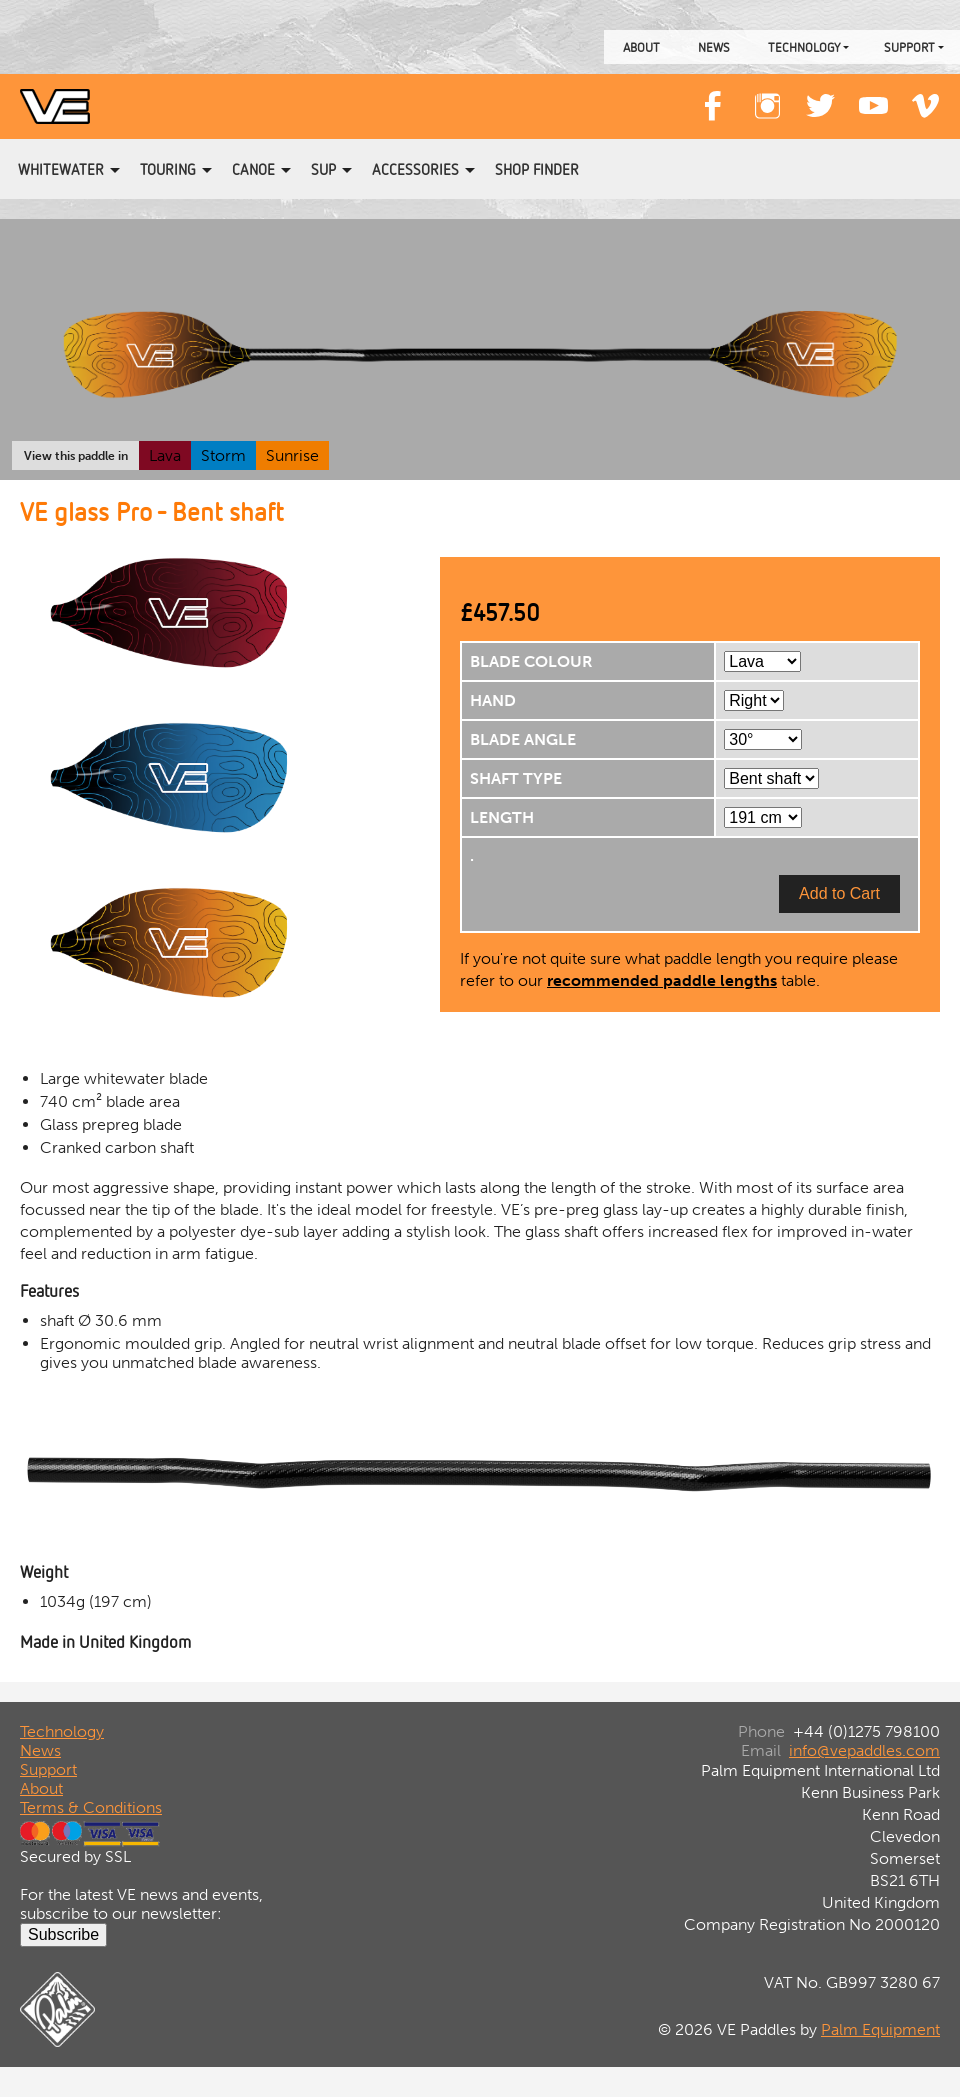 This screenshot has height=2097, width=960. Describe the element at coordinates (91, 1807) in the screenshot. I see `Terms & Conditions` at that location.